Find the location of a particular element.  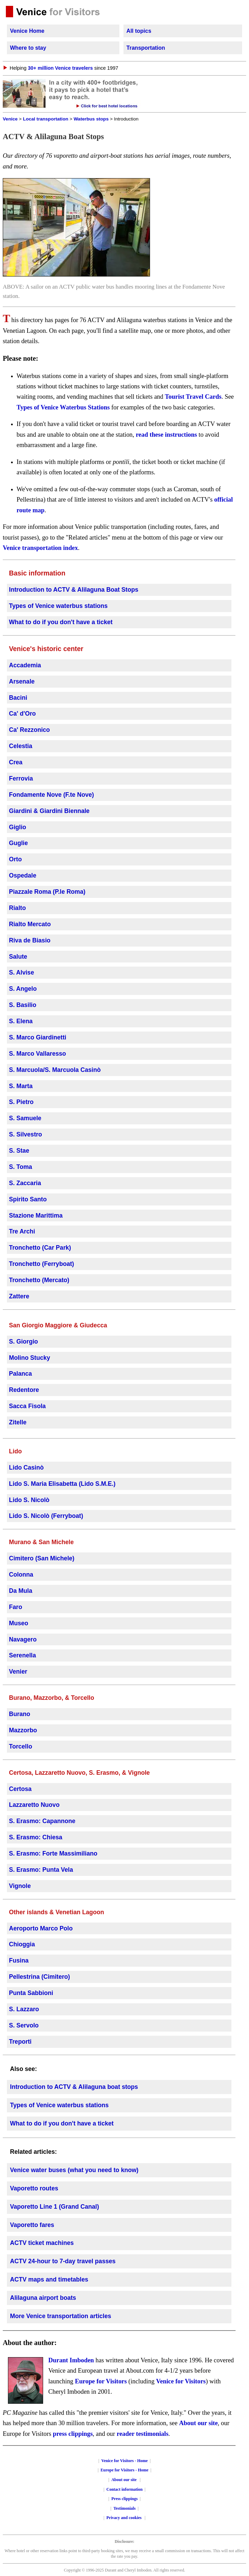

All topics is located at coordinates (139, 31).